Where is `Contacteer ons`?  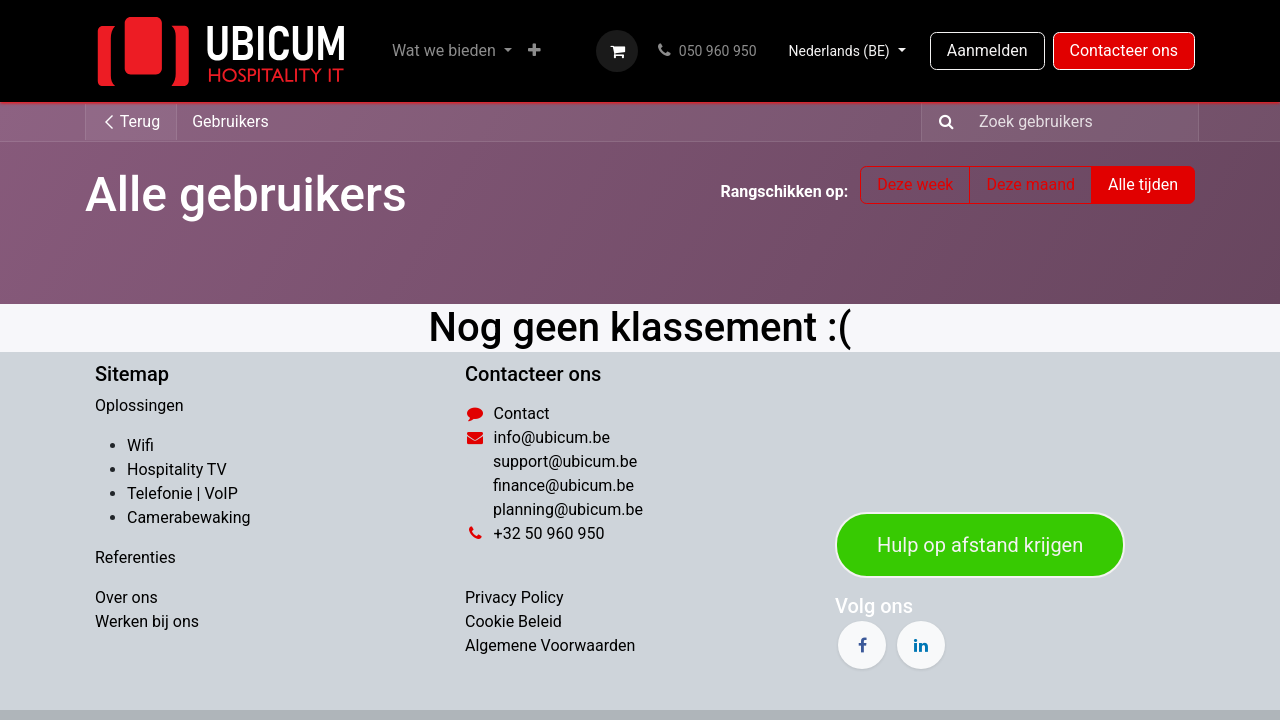 Contacteer ons is located at coordinates (1124, 50).